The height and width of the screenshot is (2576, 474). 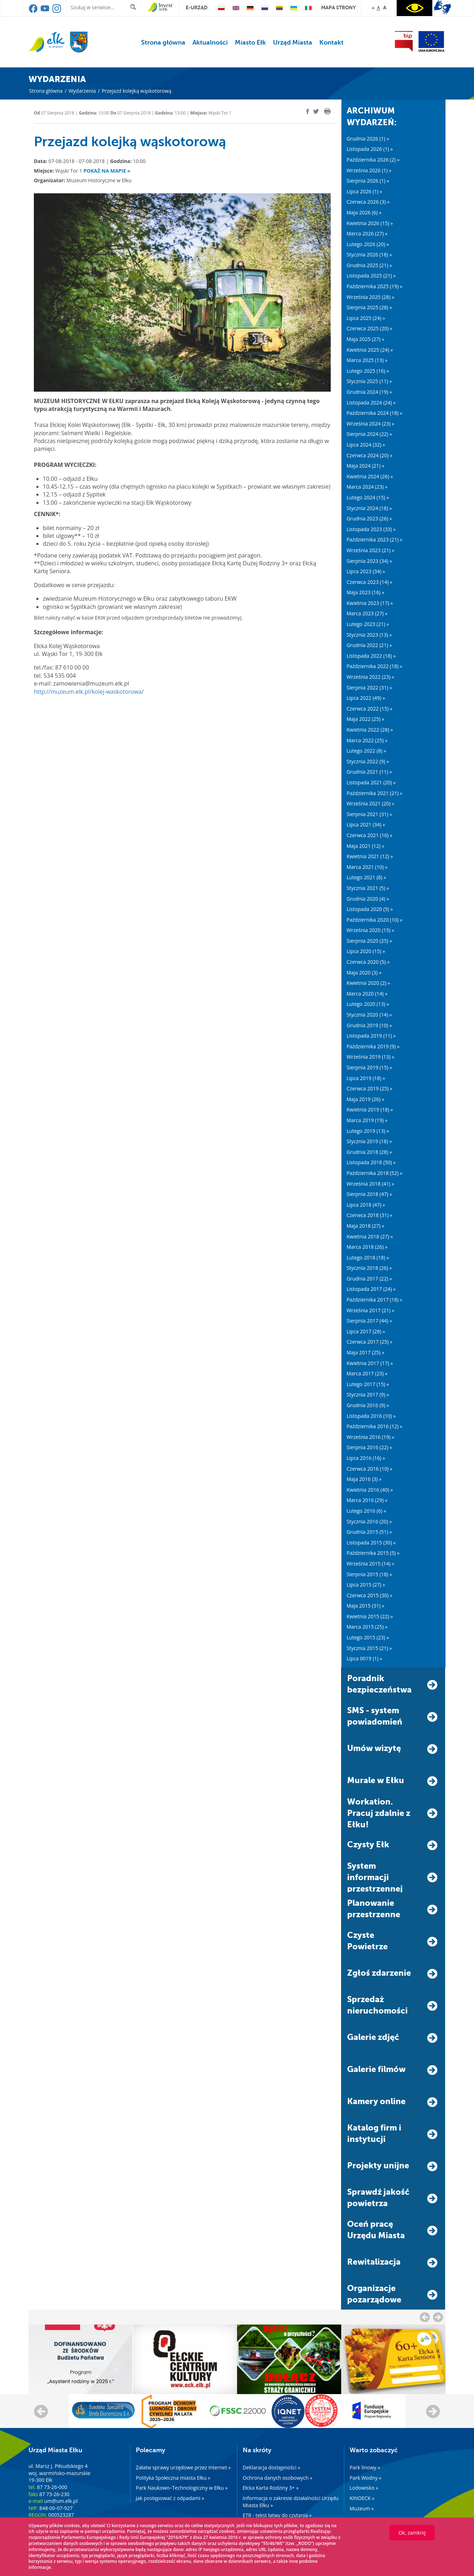 What do you see at coordinates (371, 1056) in the screenshot?
I see `Września 2019 (13) »` at bounding box center [371, 1056].